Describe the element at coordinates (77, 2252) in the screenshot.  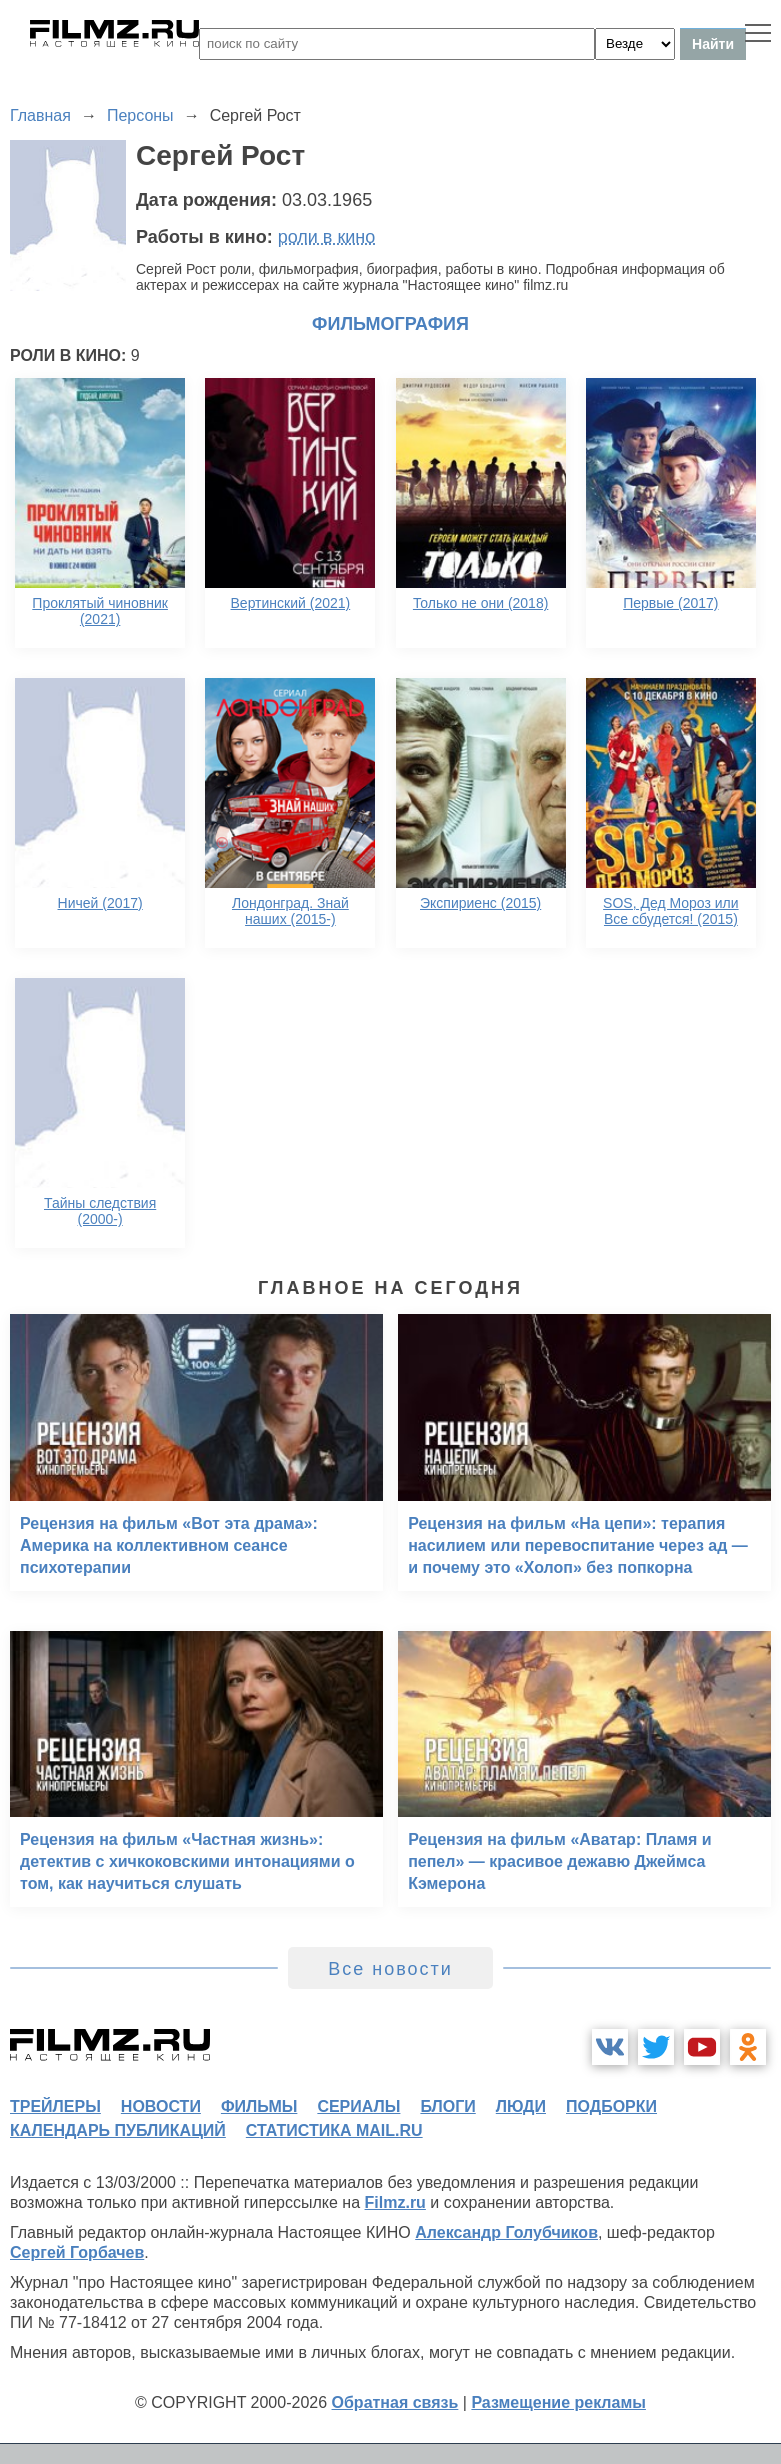
I see `Сергей Горбачев` at that location.